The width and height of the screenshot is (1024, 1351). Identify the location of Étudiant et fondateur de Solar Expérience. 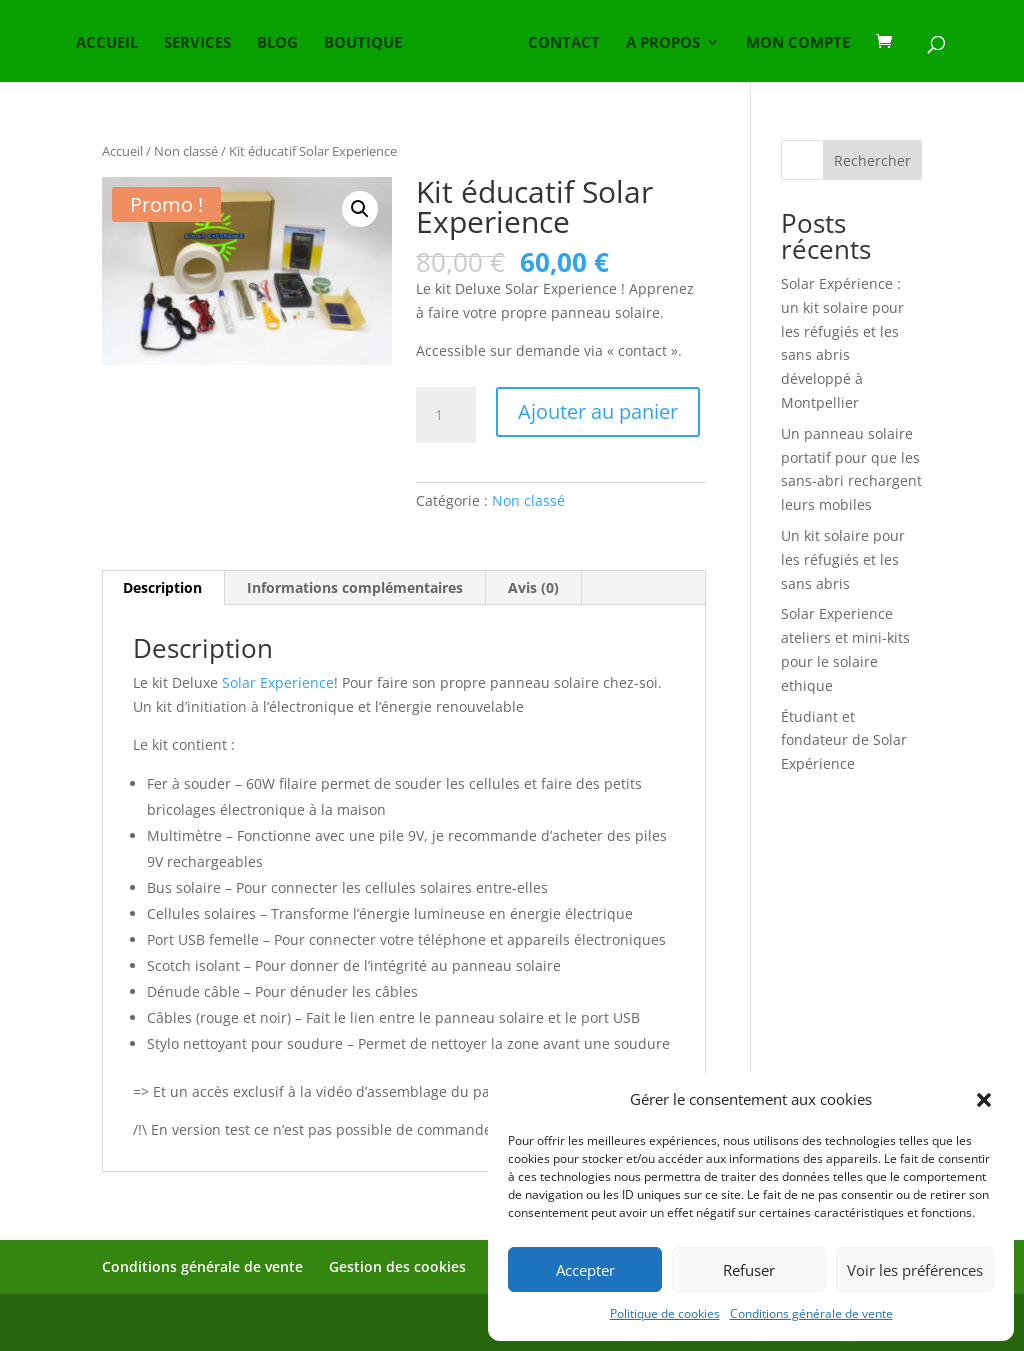
(844, 740).